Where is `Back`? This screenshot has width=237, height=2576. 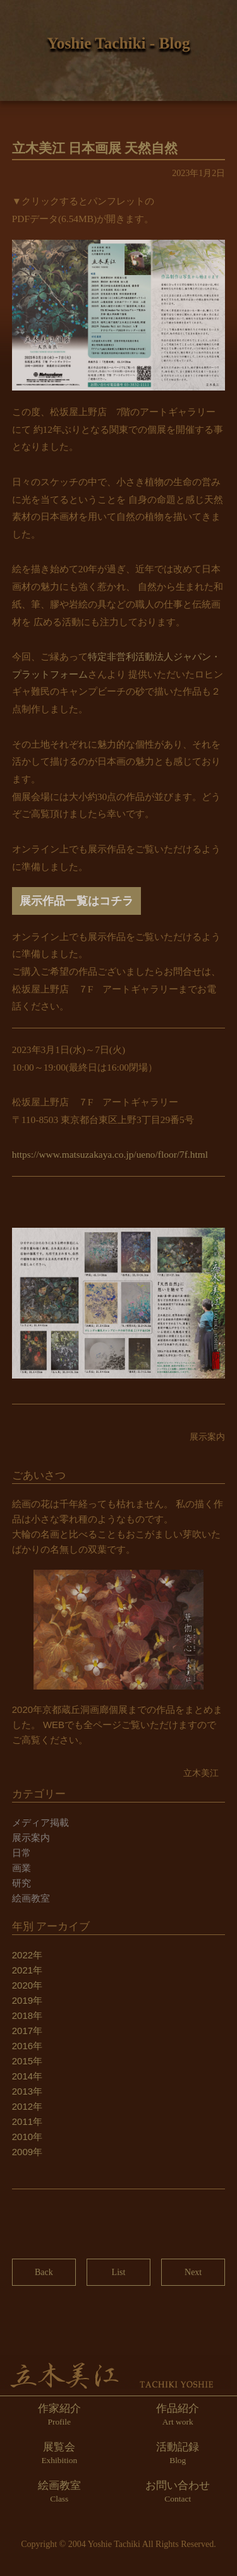 Back is located at coordinates (44, 2272).